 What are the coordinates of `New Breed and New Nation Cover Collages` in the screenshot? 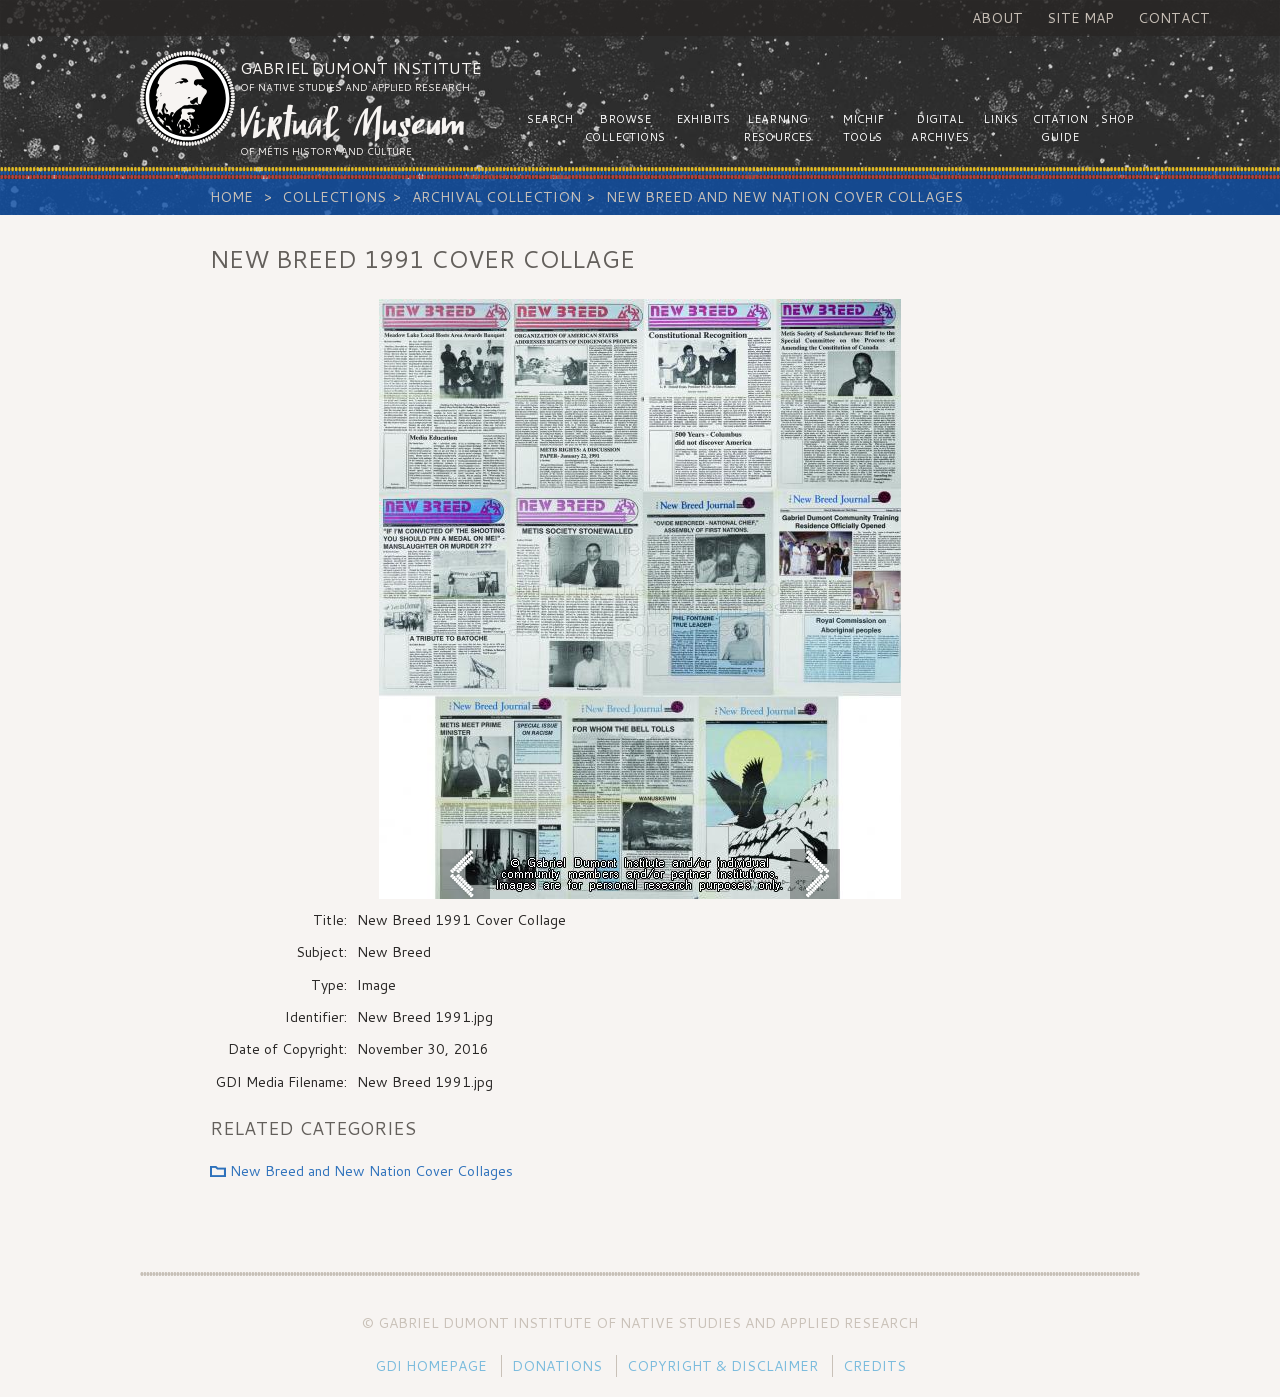 It's located at (784, 197).